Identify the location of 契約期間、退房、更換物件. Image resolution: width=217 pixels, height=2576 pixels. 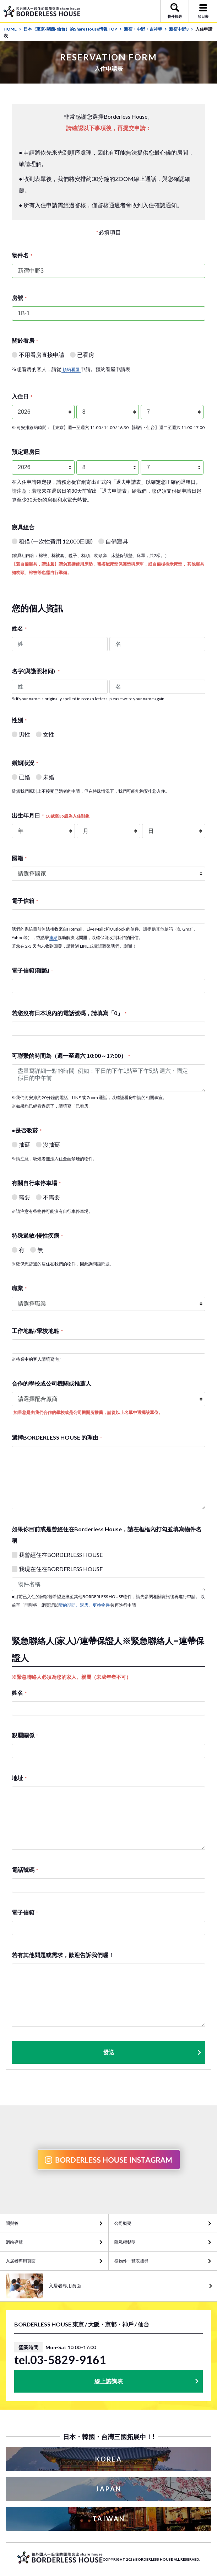
(84, 1605).